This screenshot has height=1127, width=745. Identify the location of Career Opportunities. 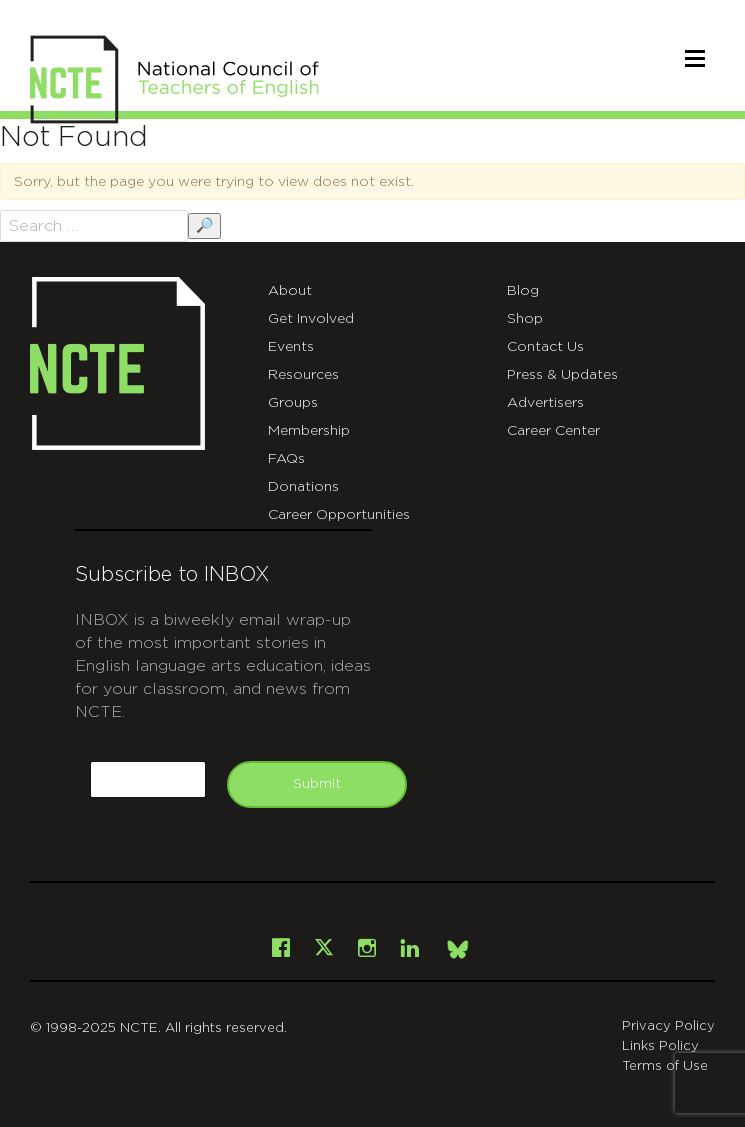
(339, 515).